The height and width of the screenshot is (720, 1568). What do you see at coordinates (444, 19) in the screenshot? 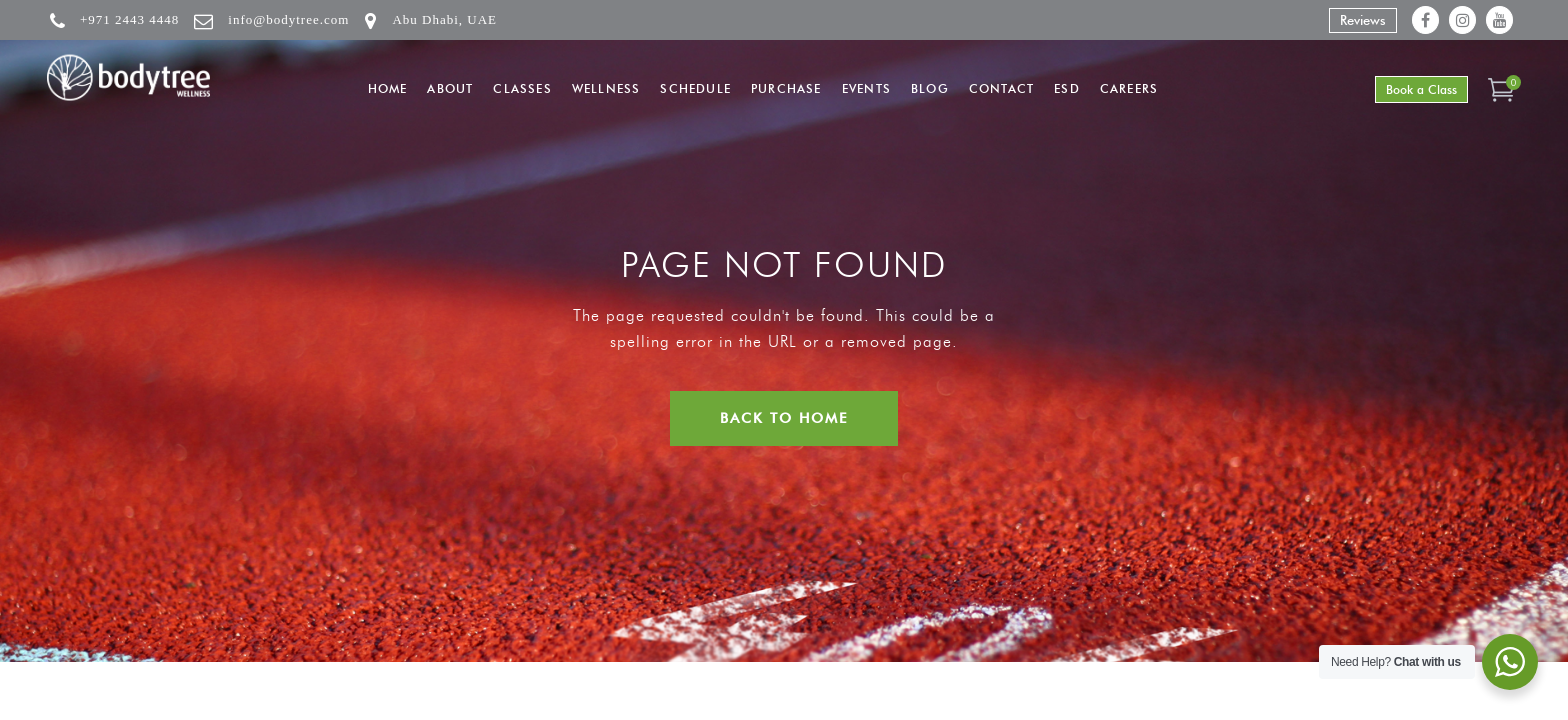
I see `Abu Dhabi, UAE` at bounding box center [444, 19].